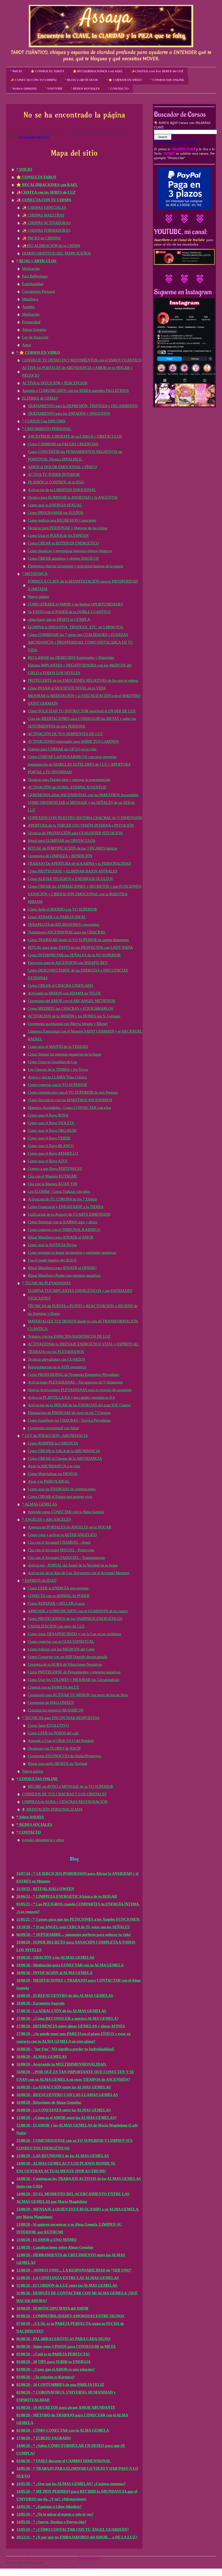 The height and width of the screenshot is (2576, 222). Describe the element at coordinates (81, 825) in the screenshot. I see `APERTURA de tu TERCER OJO VISIÓN INTERNA e INTUICIÓN` at that location.